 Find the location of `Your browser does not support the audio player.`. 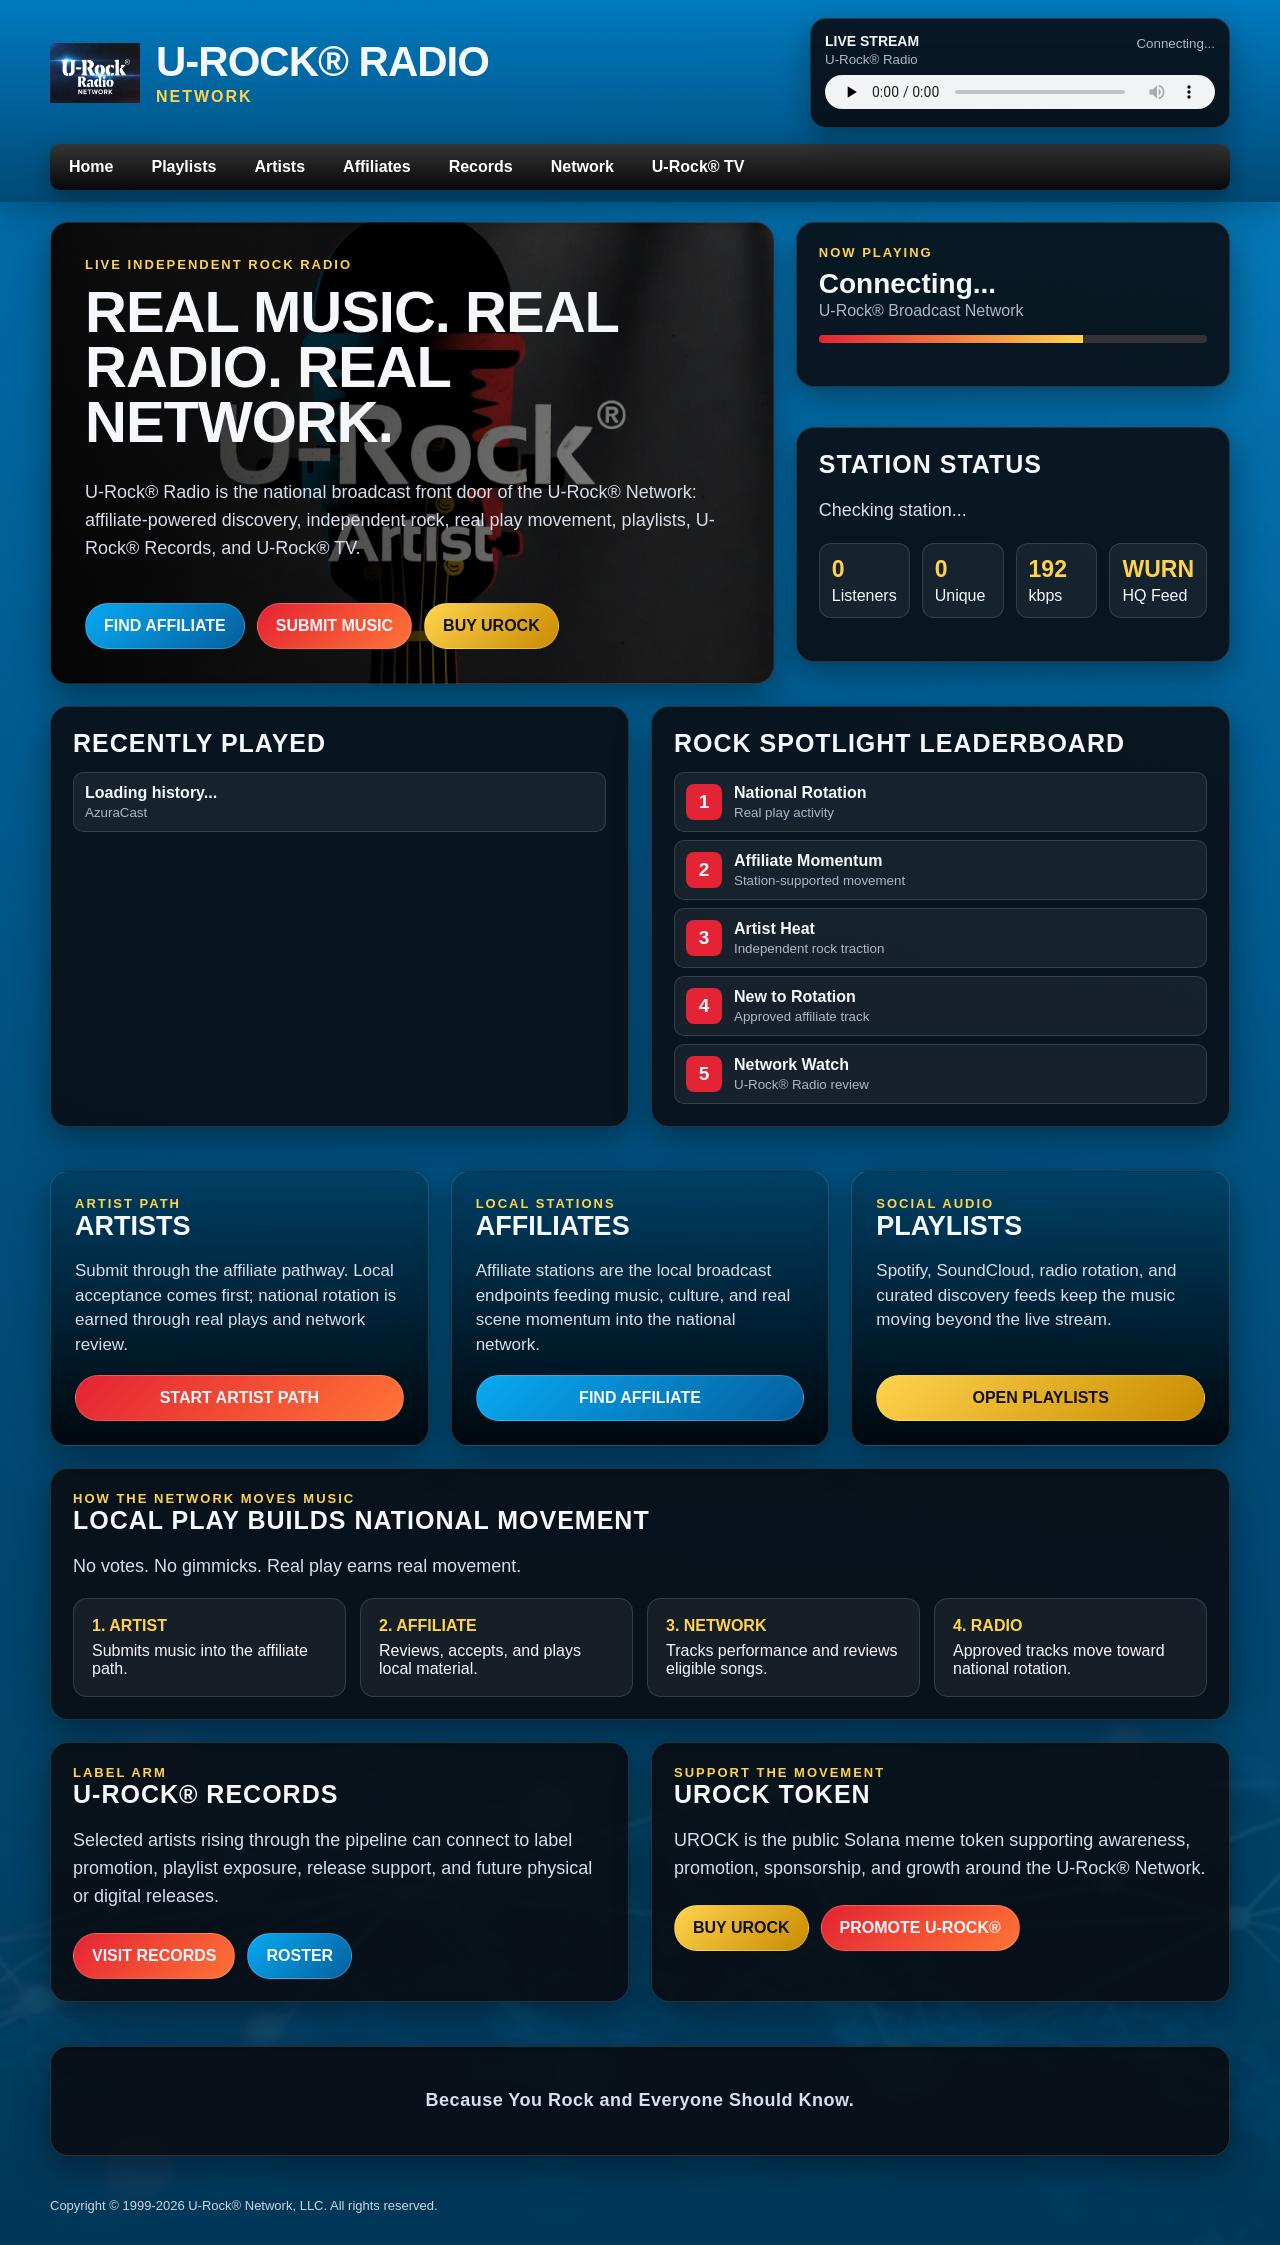

Your browser does not support the audio player. is located at coordinates (1020, 92).